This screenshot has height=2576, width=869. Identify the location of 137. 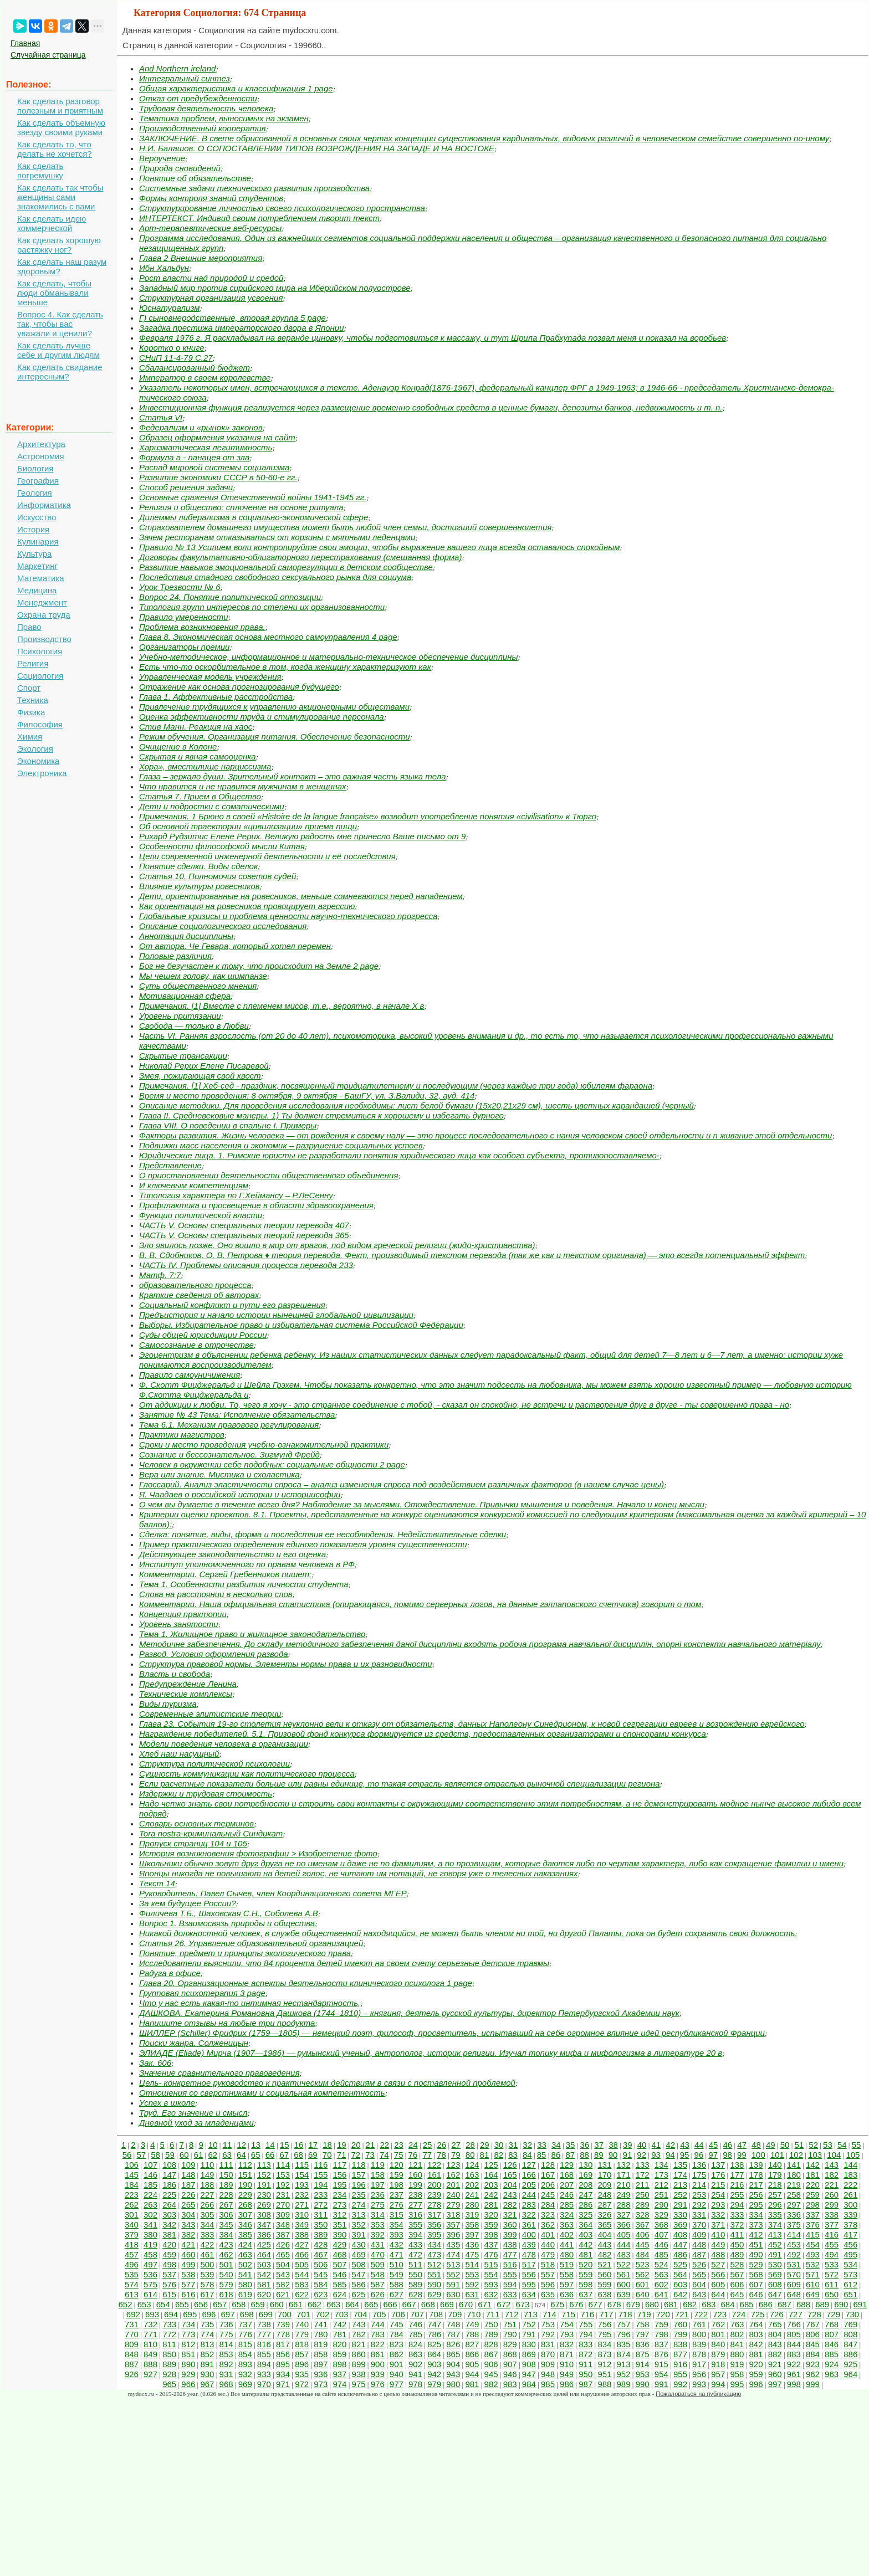
(718, 2164).